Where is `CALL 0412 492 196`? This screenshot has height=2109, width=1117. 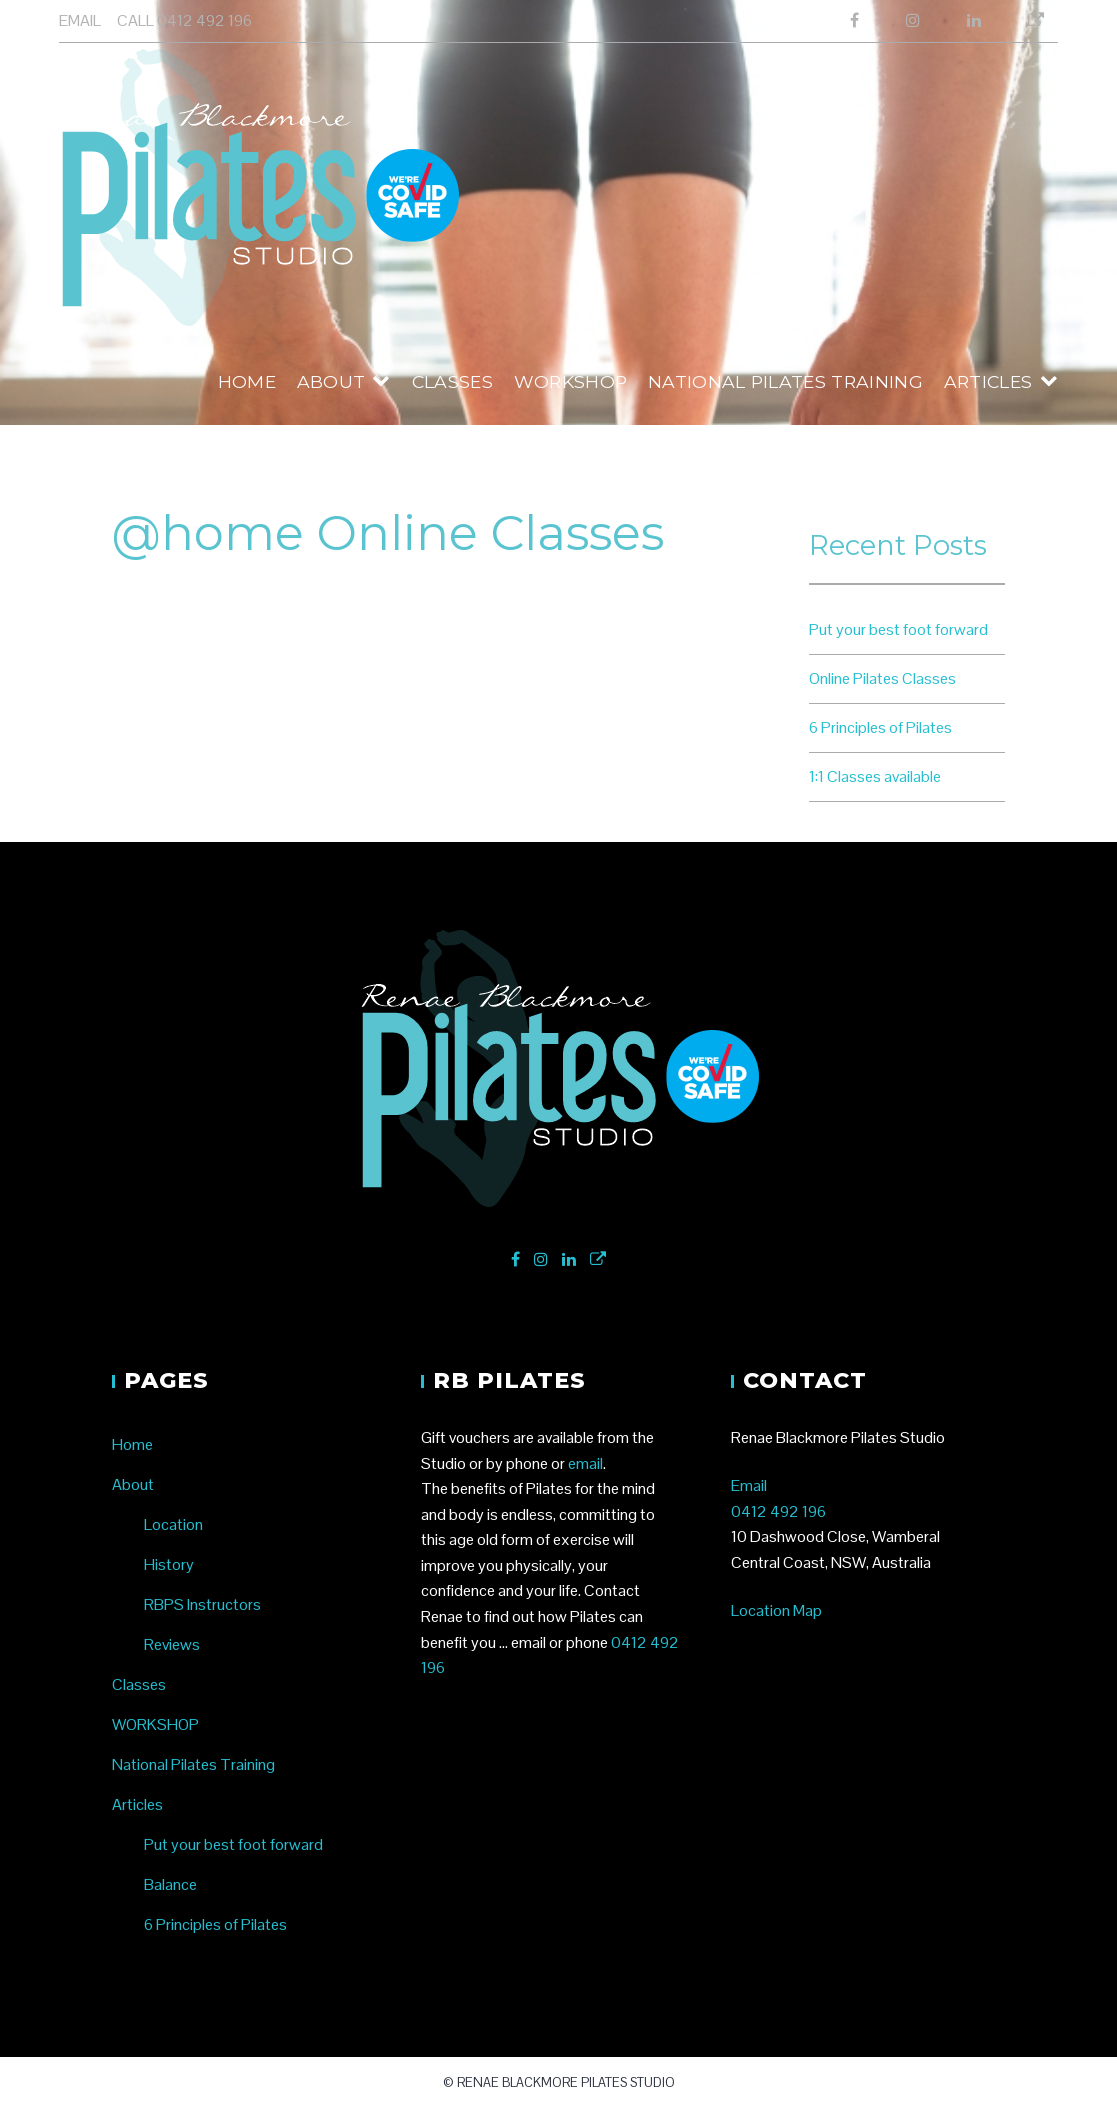
CALL 0412 492 196 is located at coordinates (184, 20).